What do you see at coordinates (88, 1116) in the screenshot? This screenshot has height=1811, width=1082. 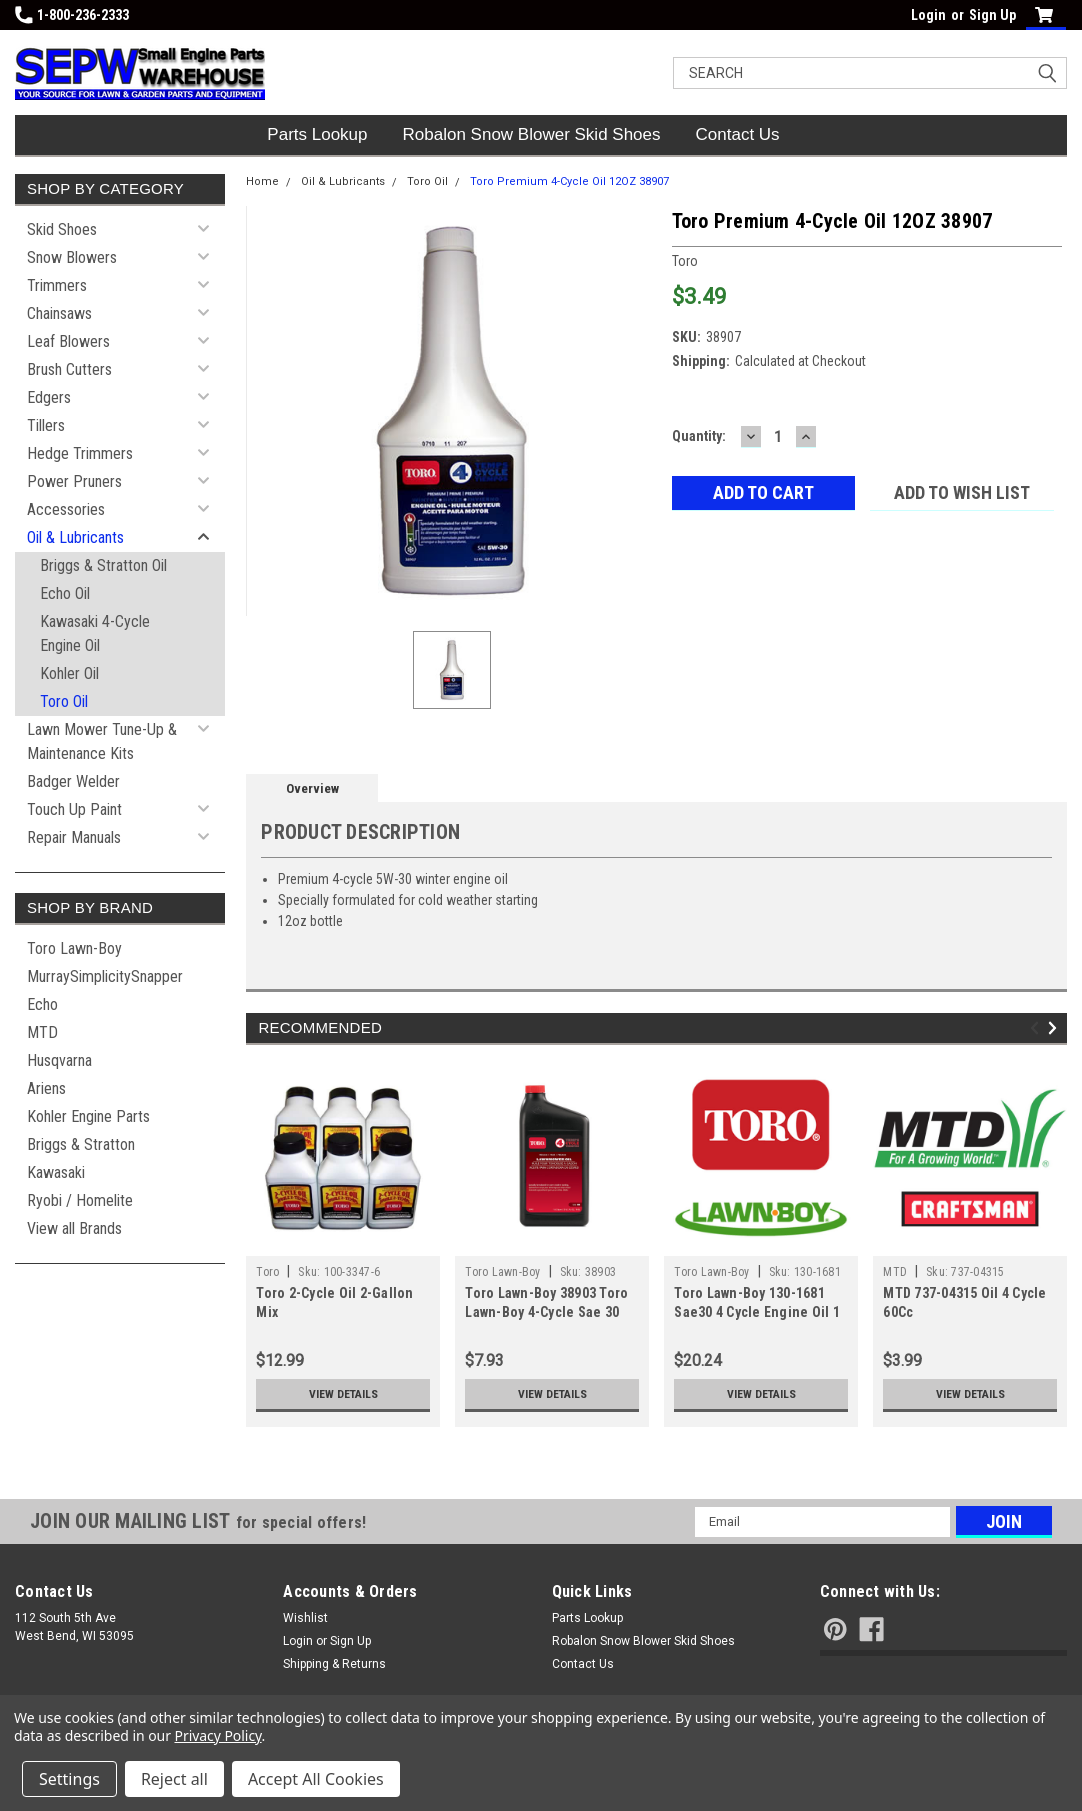 I see `Kohler Engine Parts` at bounding box center [88, 1116].